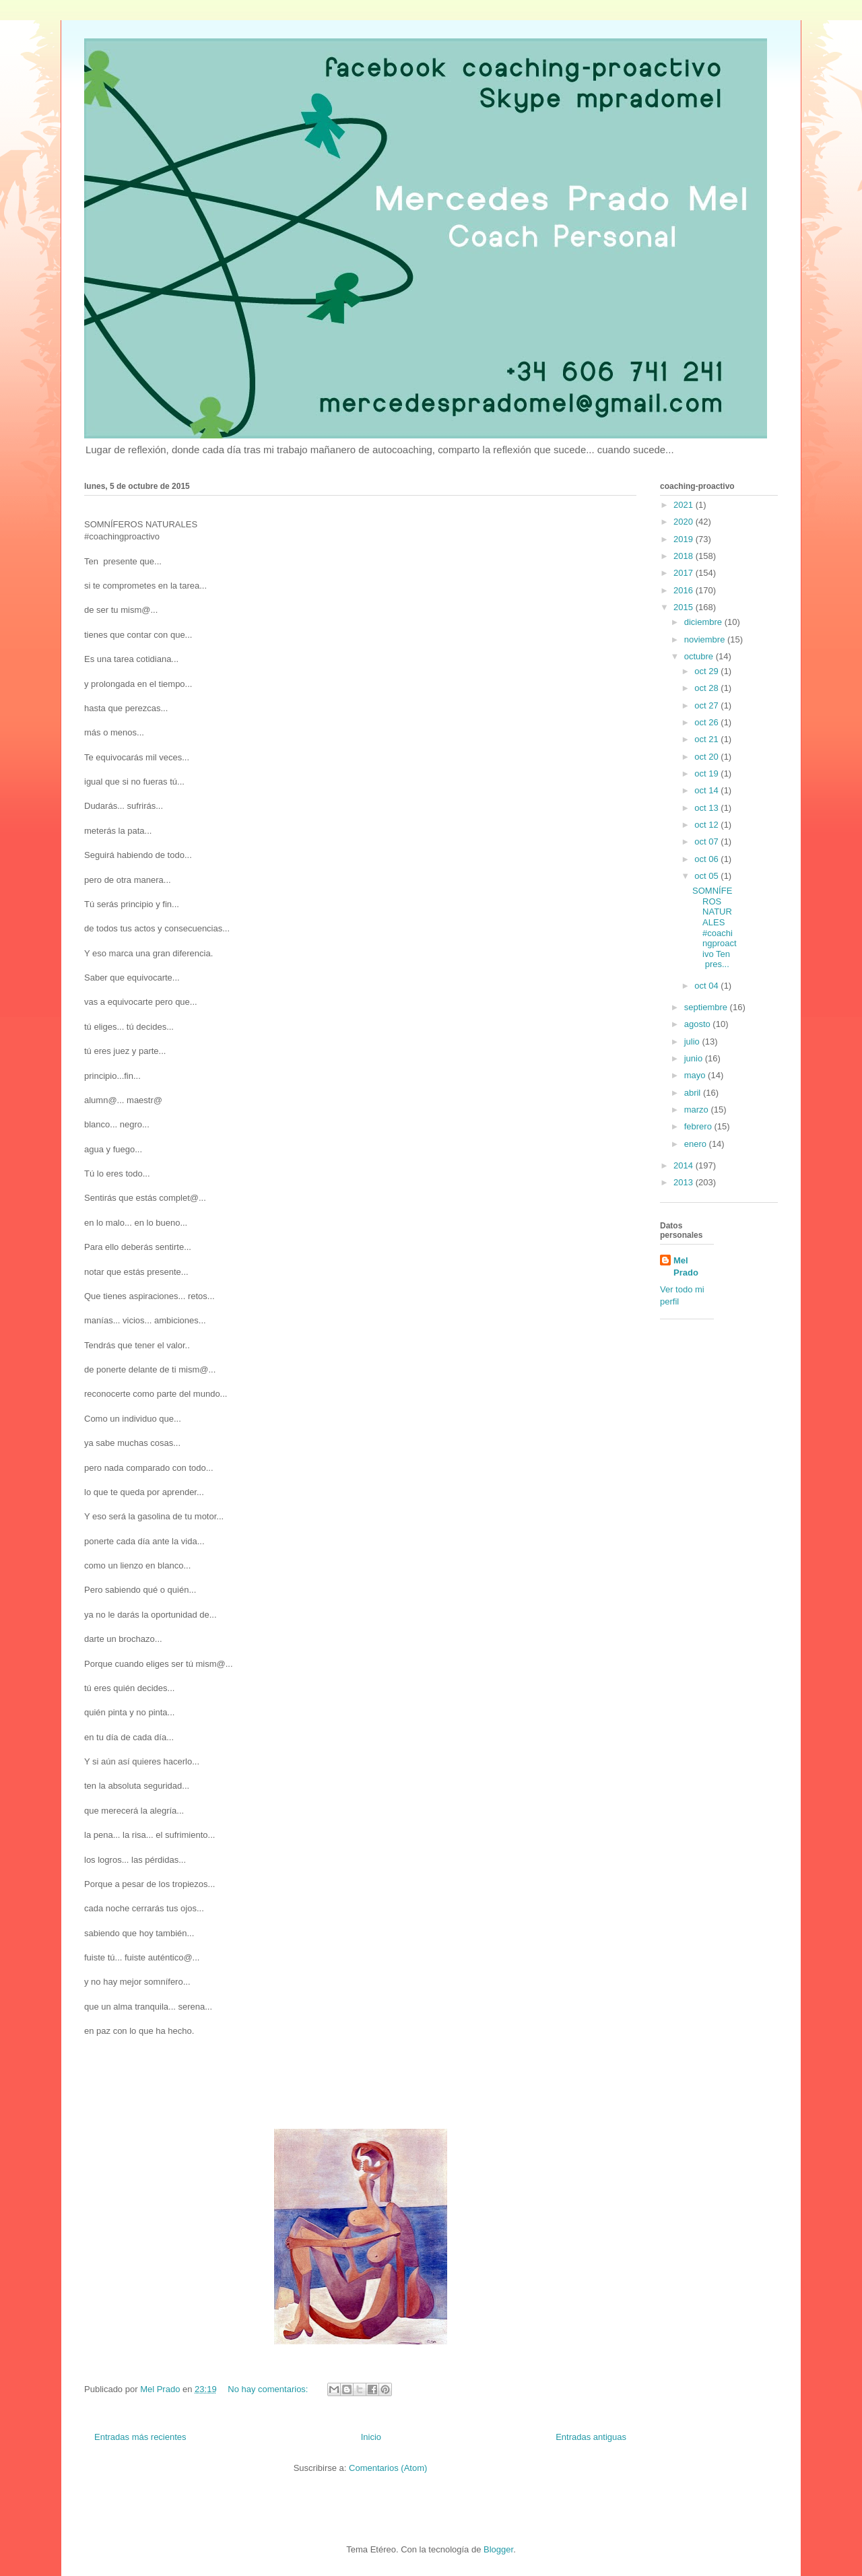 The height and width of the screenshot is (2576, 862). Describe the element at coordinates (697, 1109) in the screenshot. I see `marzo` at that location.